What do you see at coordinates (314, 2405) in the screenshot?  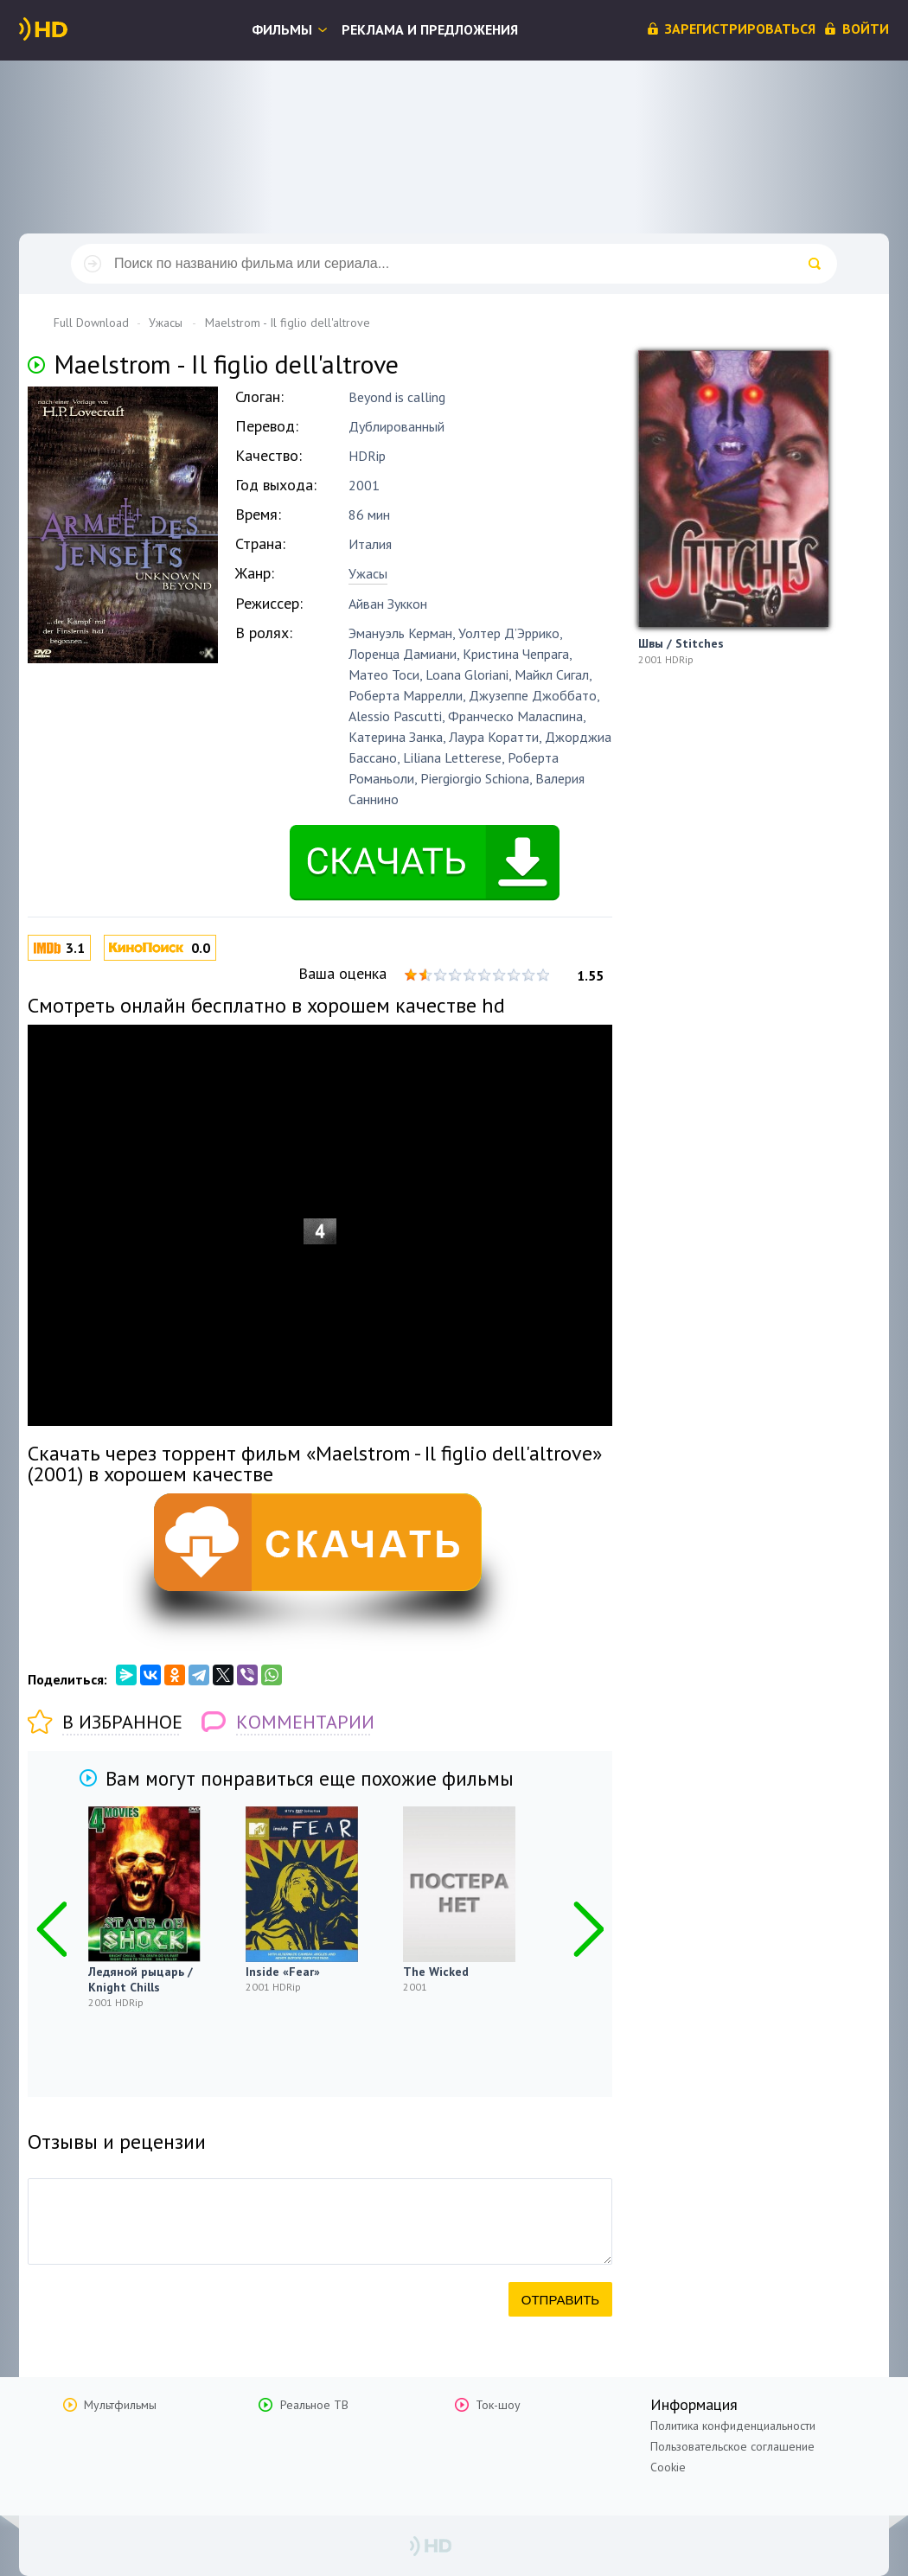 I see `Реальное ТВ` at bounding box center [314, 2405].